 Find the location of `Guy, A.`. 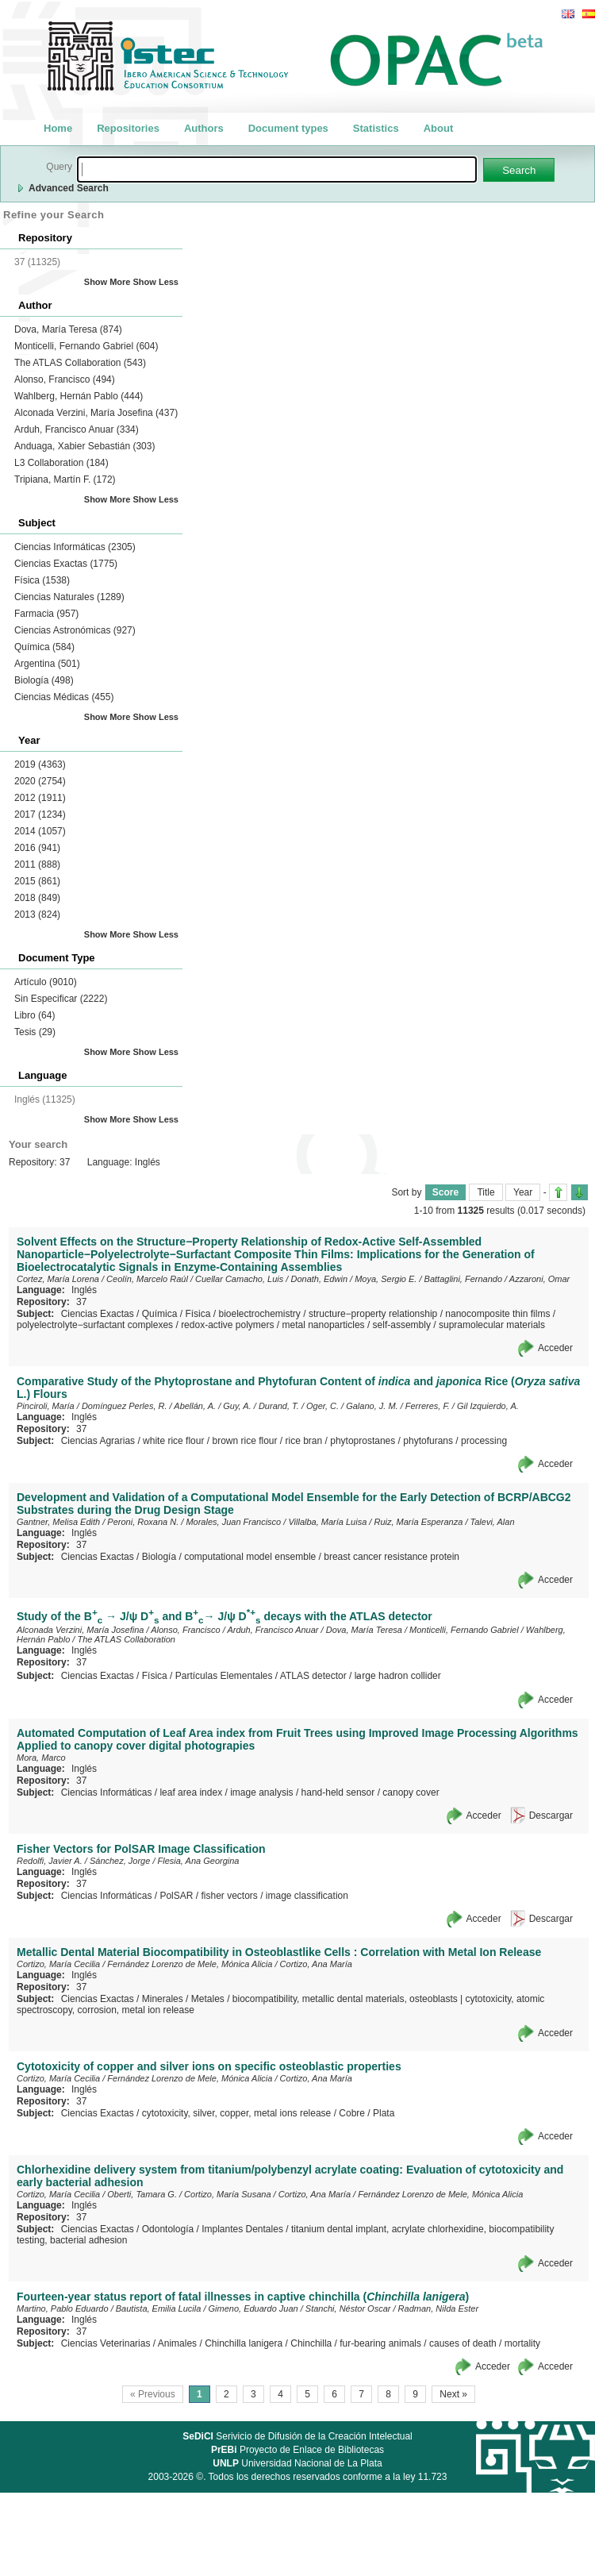

Guy, A. is located at coordinates (237, 1406).